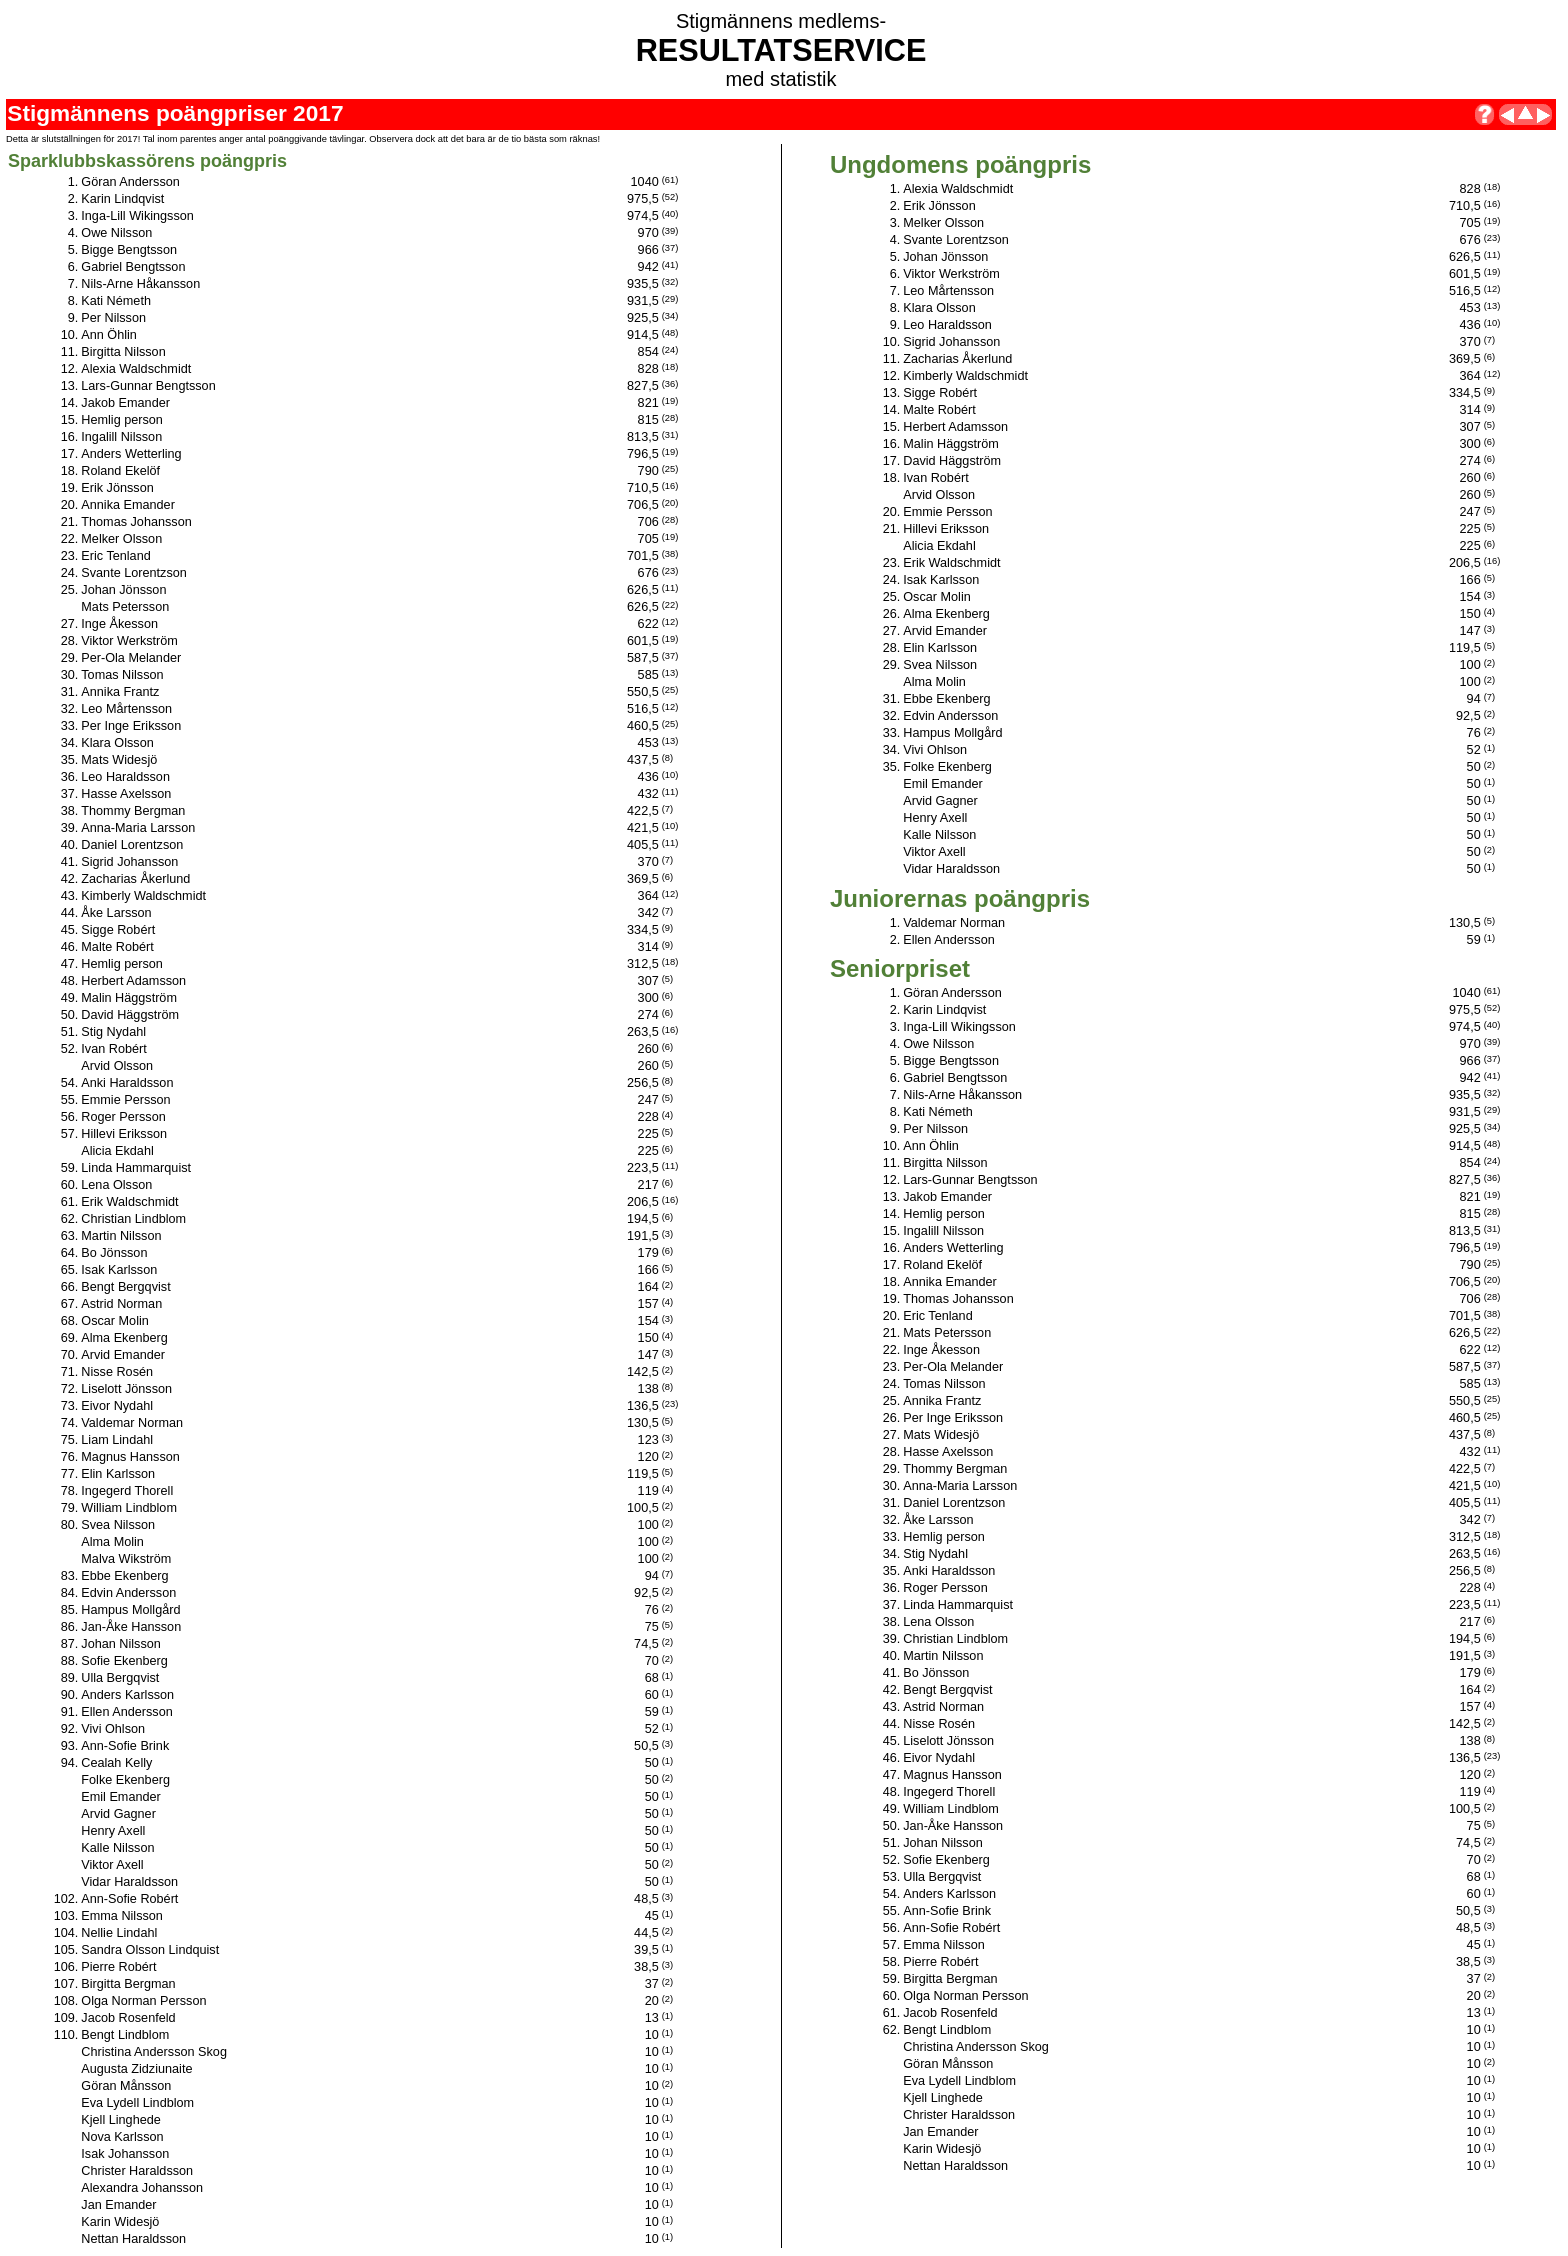 This screenshot has width=1568, height=2256. Describe the element at coordinates (129, 1508) in the screenshot. I see `William Lindblom` at that location.